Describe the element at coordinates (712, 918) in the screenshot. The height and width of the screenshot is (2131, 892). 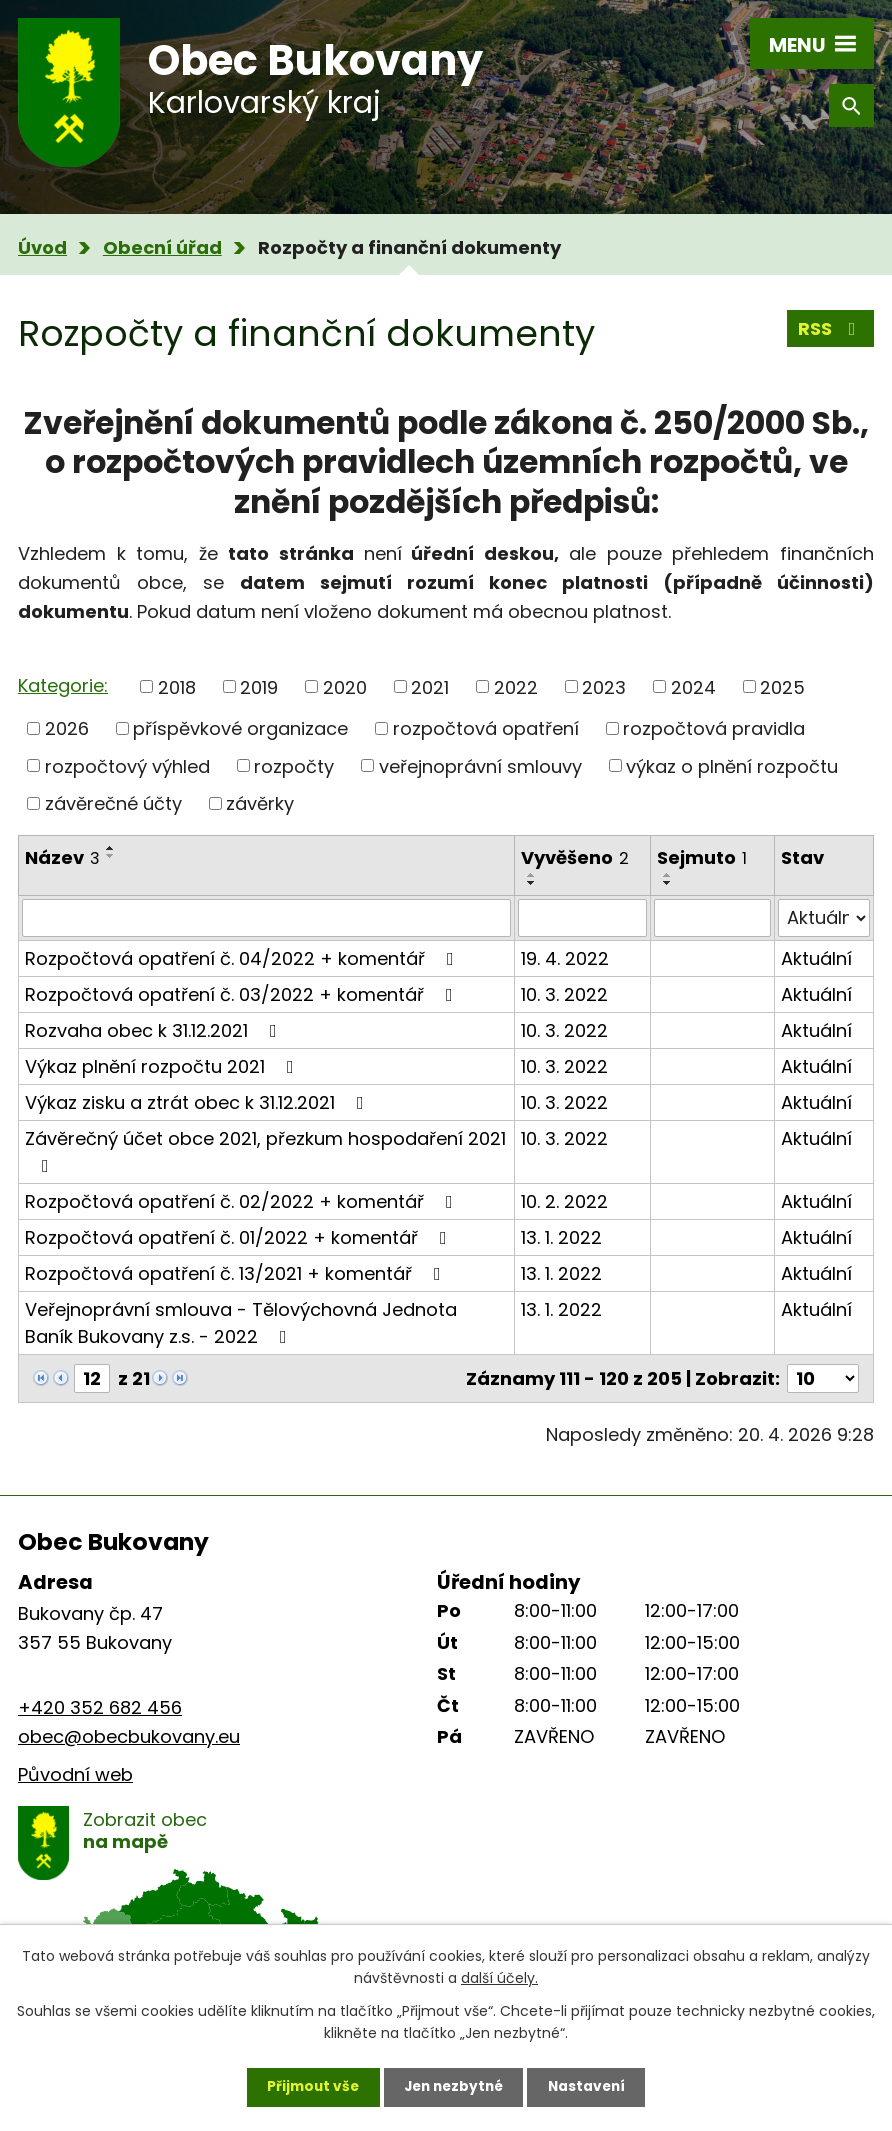
I see `[Vyhledat podle Sejmuto]` at that location.